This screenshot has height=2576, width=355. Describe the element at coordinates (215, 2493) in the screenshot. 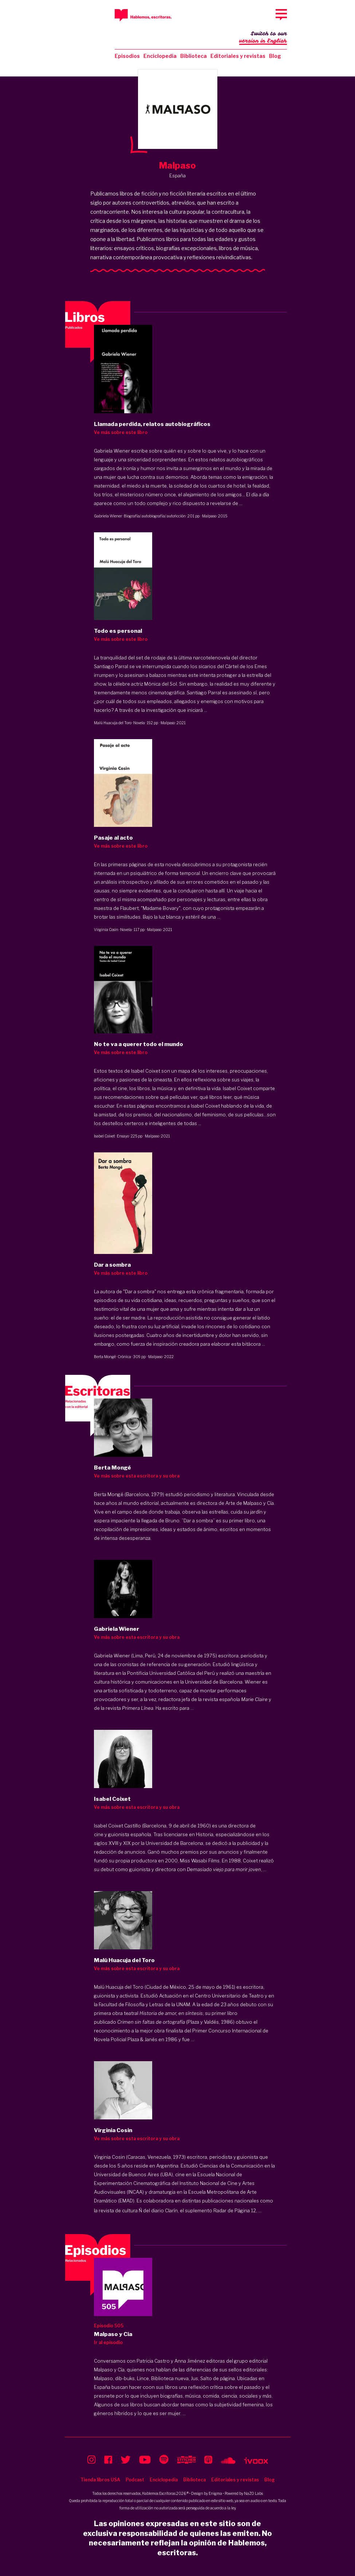

I see `Enigma` at that location.